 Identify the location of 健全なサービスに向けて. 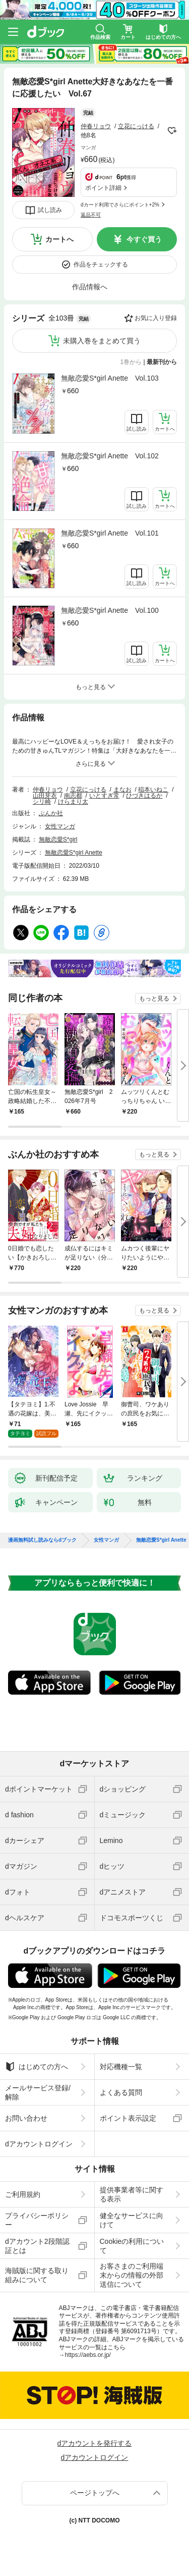
(131, 2220).